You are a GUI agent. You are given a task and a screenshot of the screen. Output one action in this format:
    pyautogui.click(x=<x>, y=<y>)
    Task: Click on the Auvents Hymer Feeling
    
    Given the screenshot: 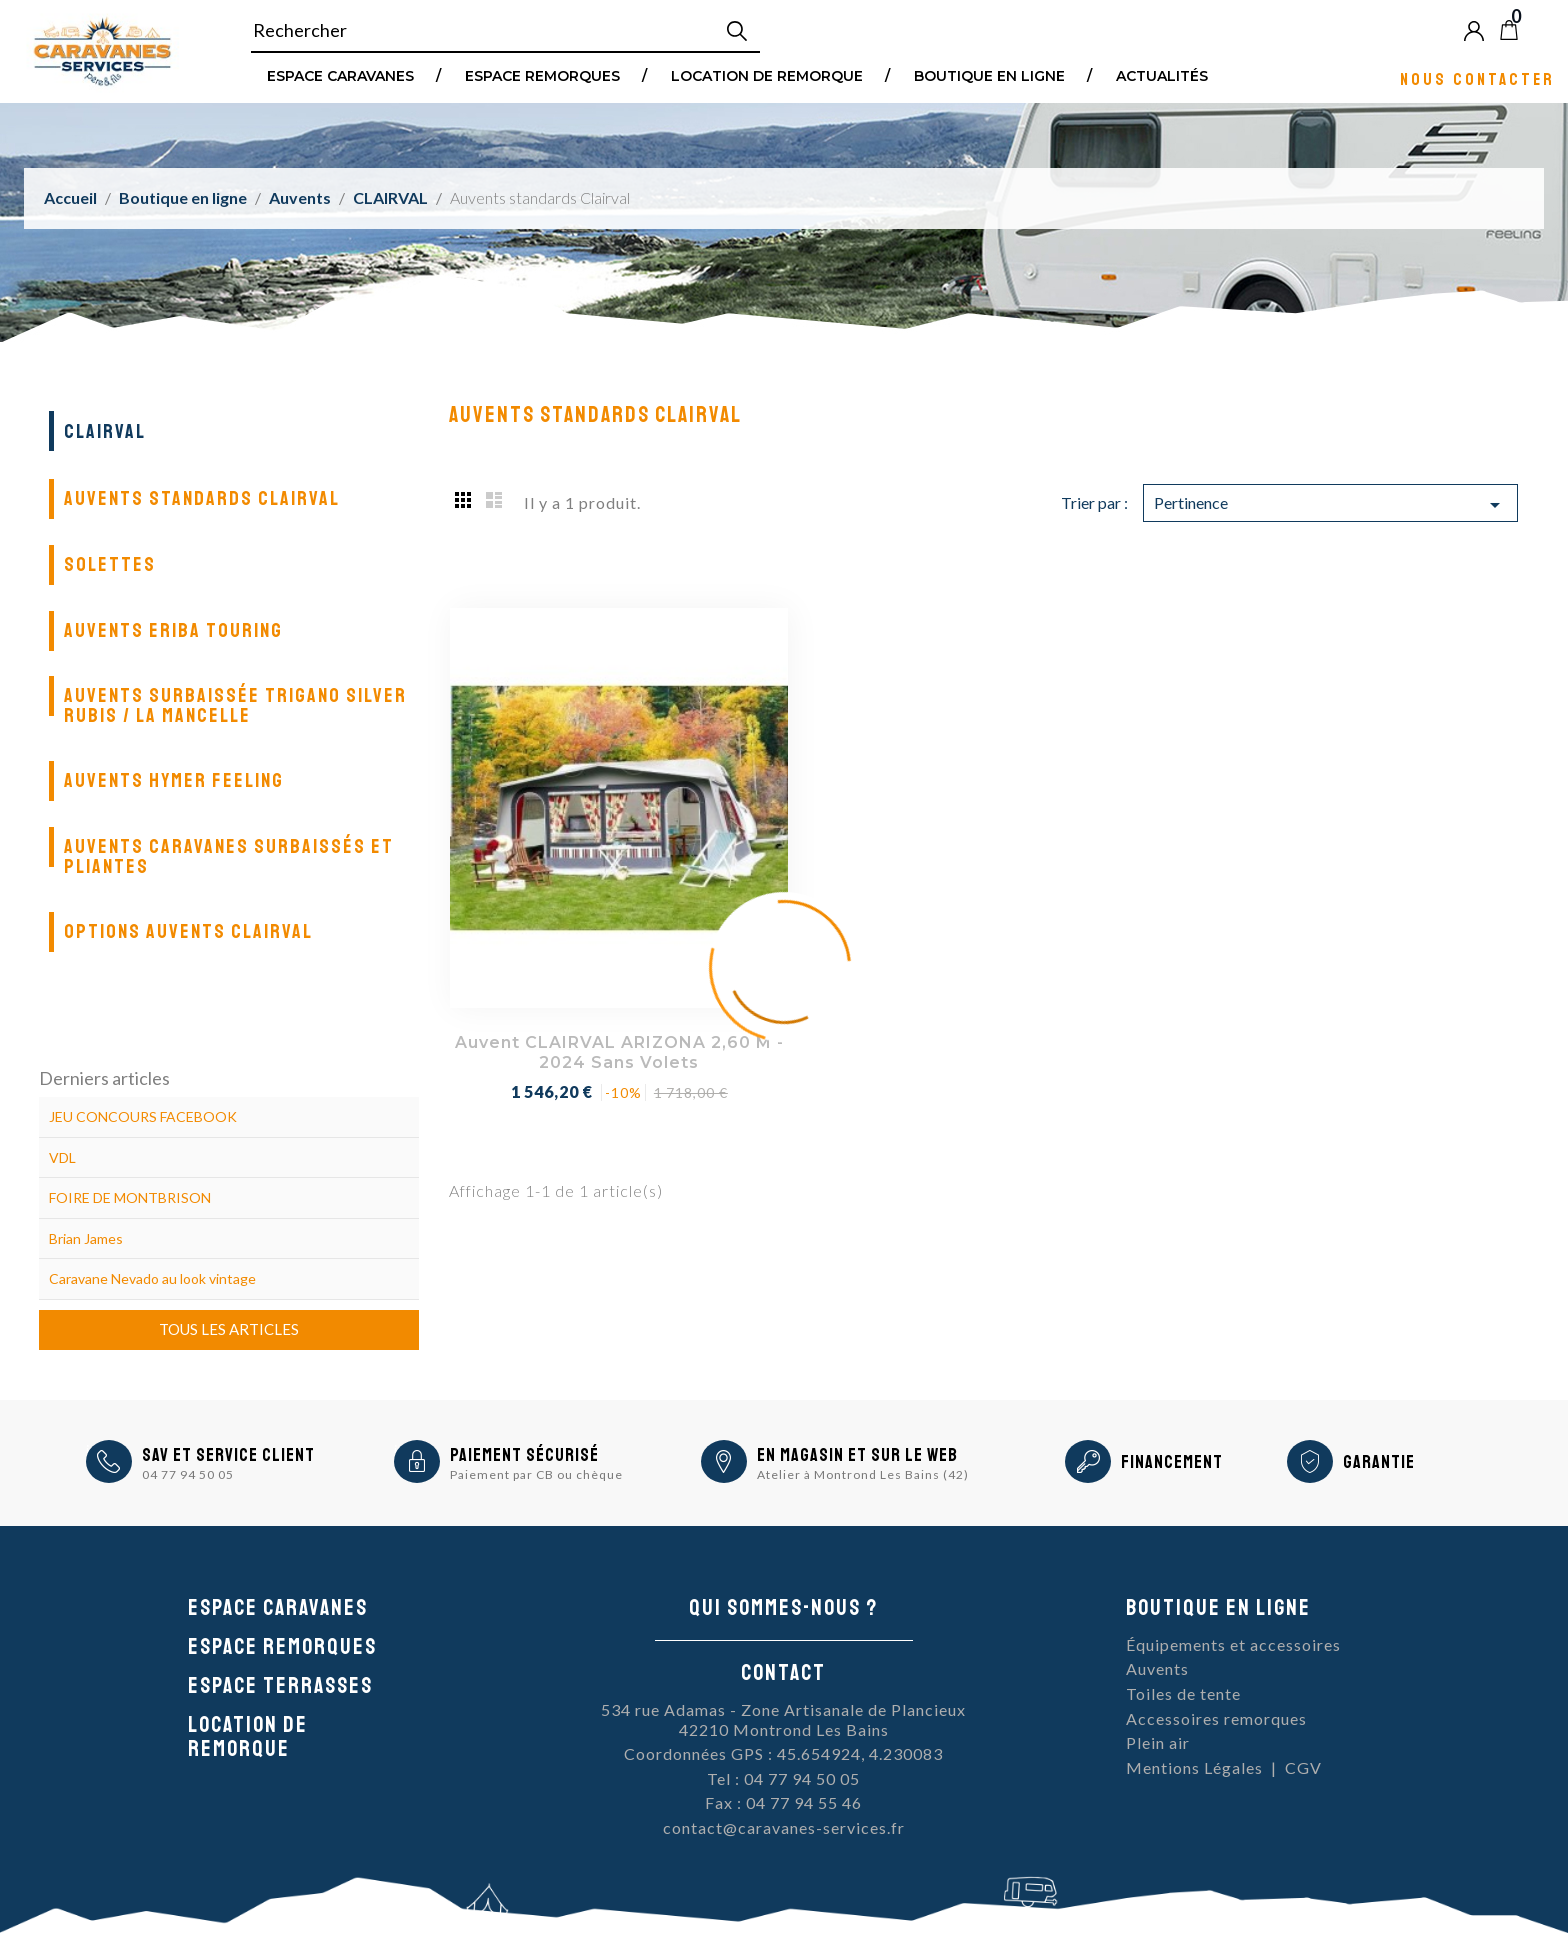 What is the action you would take?
    pyautogui.click(x=174, y=780)
    